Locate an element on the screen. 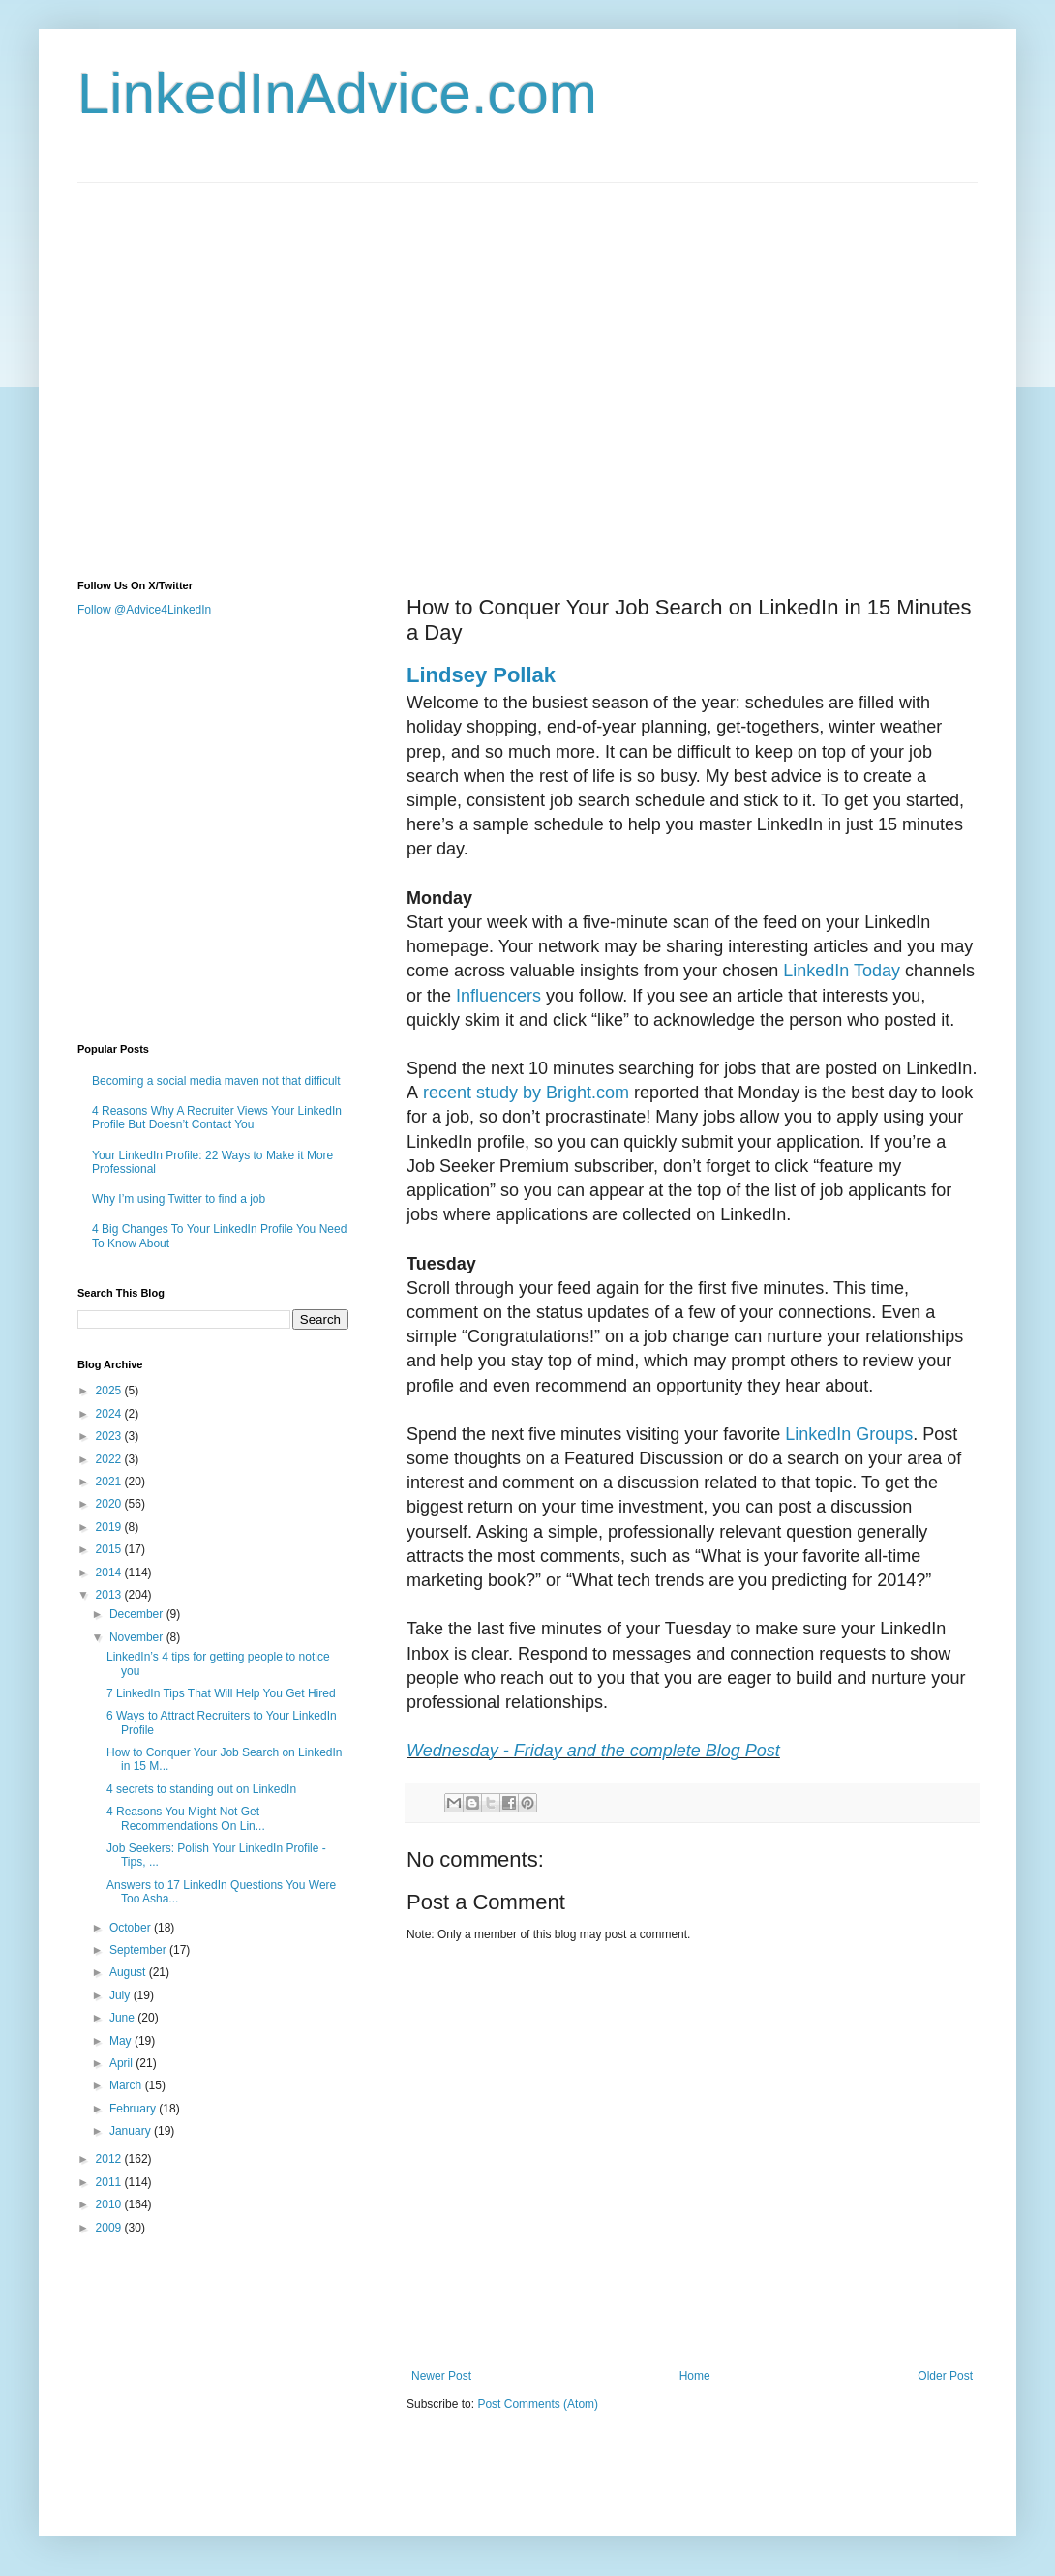 This screenshot has width=1055, height=2576. 2012 is located at coordinates (110, 2159).